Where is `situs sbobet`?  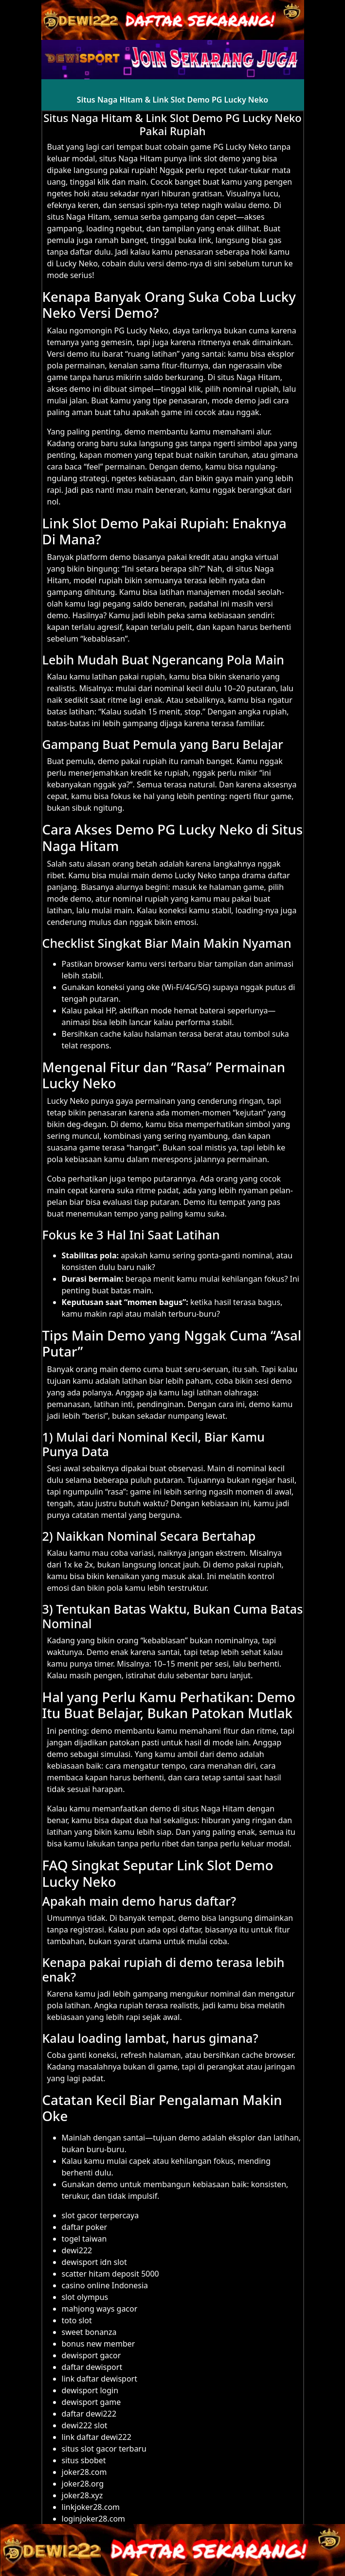
situs sbobet is located at coordinates (84, 2460).